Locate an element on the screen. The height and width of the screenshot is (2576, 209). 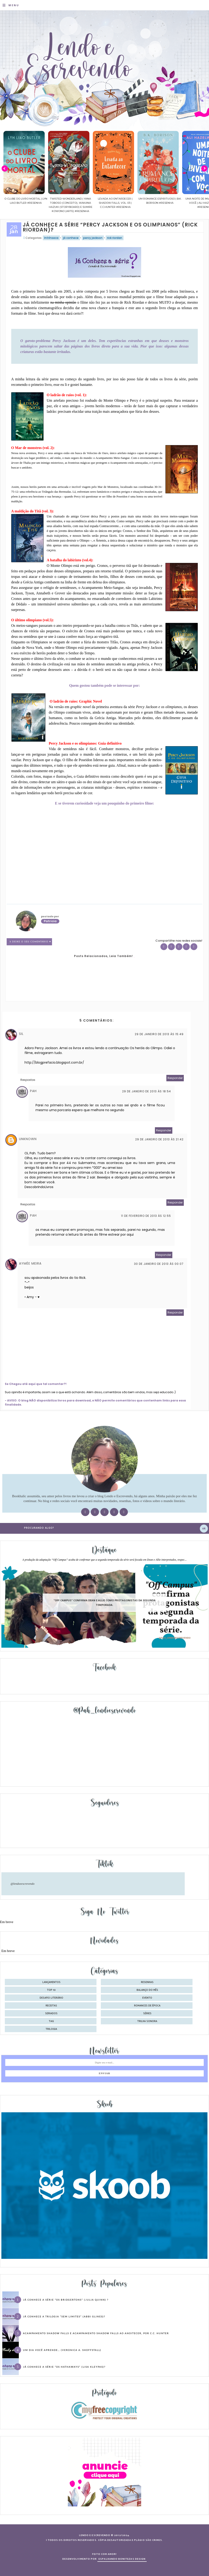
trilha sonora is located at coordinates (147, 2021).